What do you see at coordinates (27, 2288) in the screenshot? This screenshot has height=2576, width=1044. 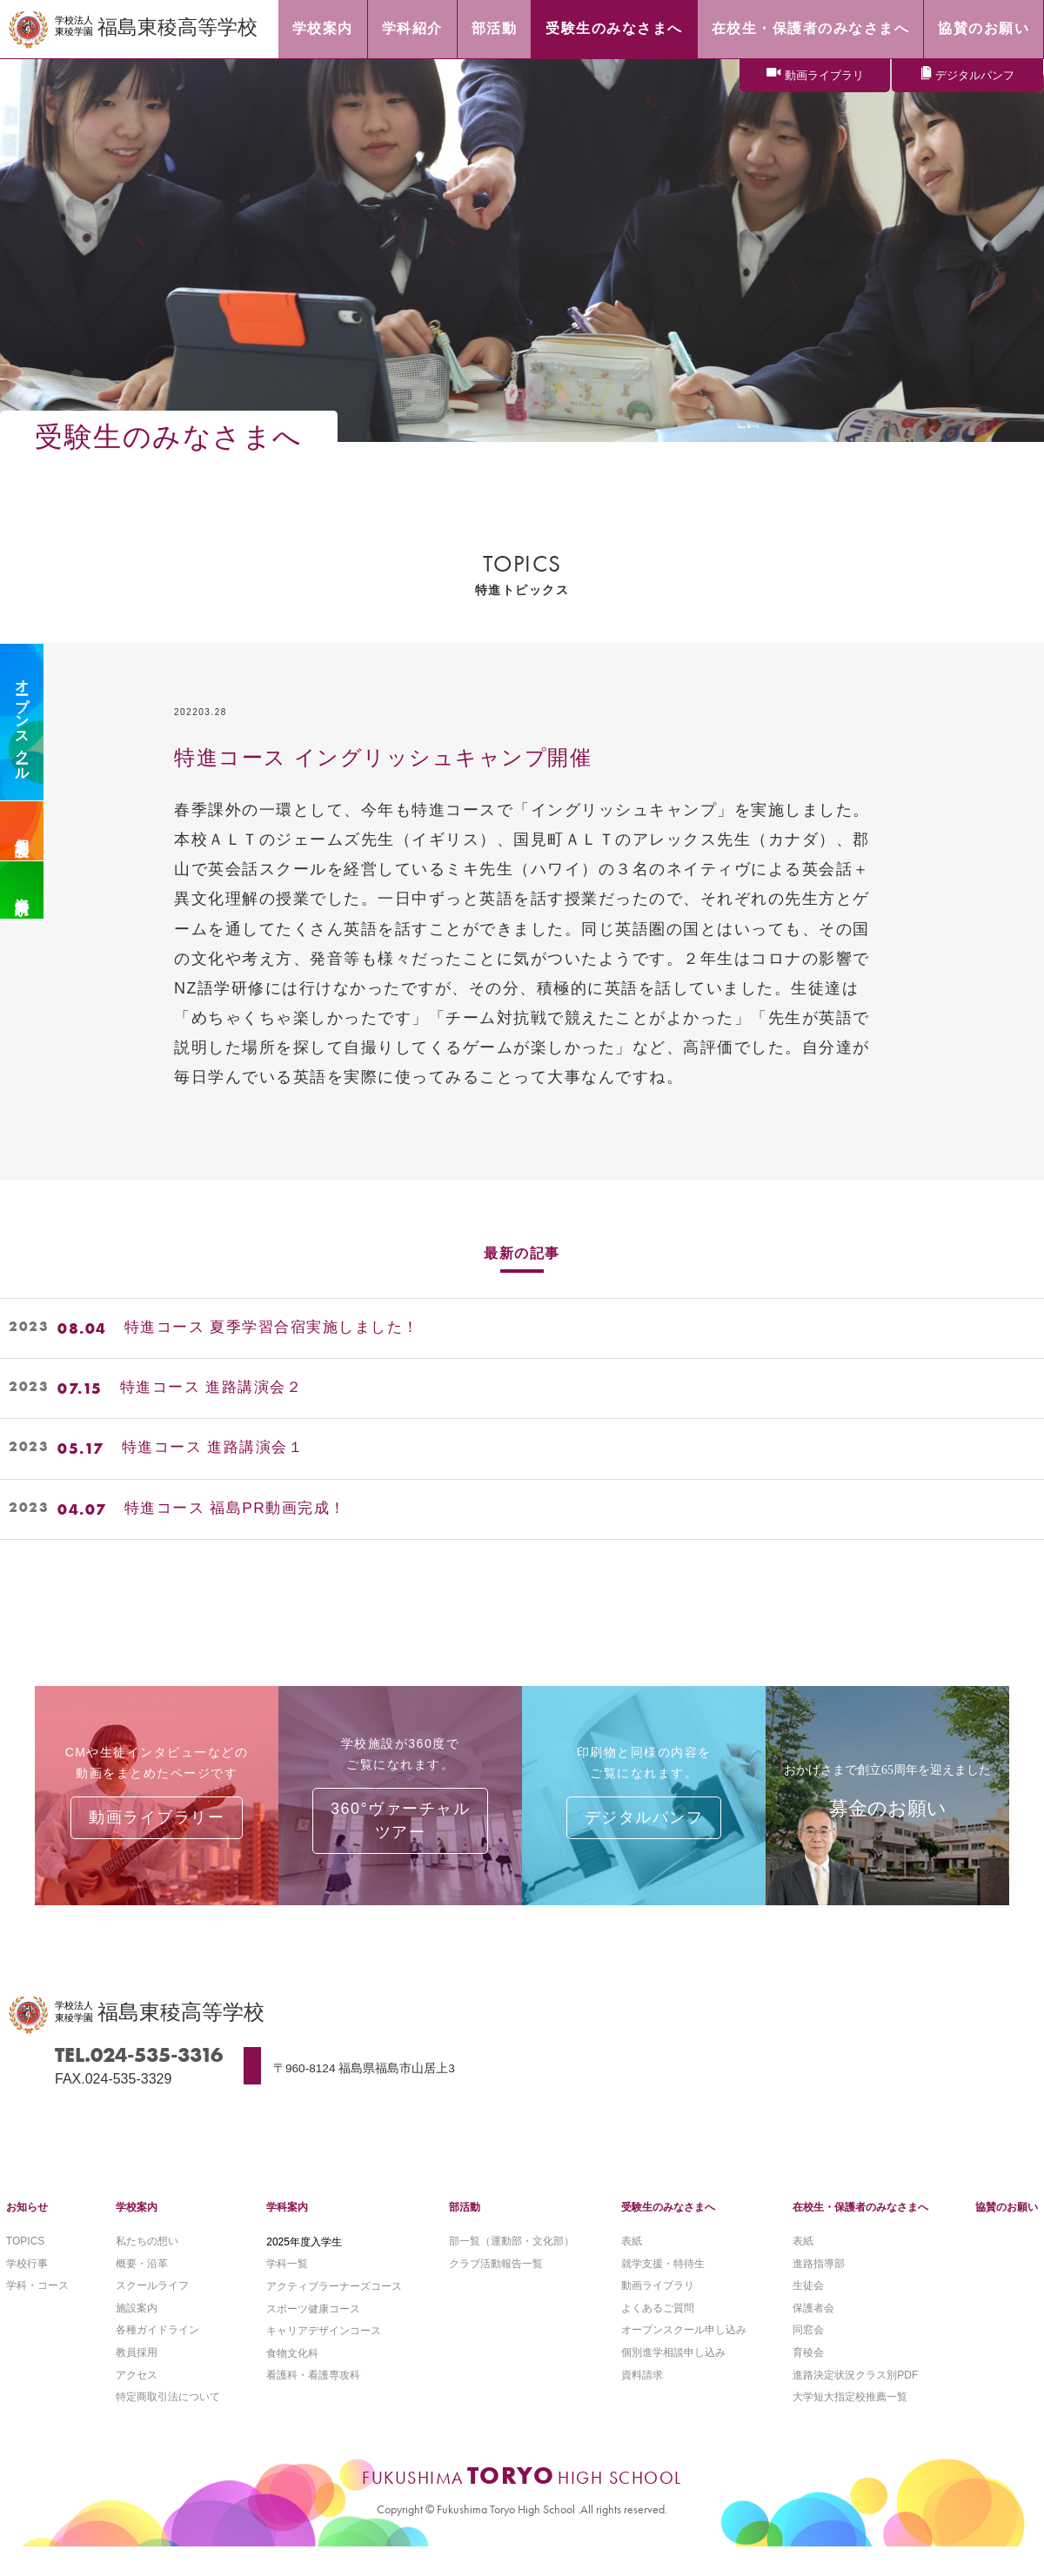 I see `学校行事` at bounding box center [27, 2288].